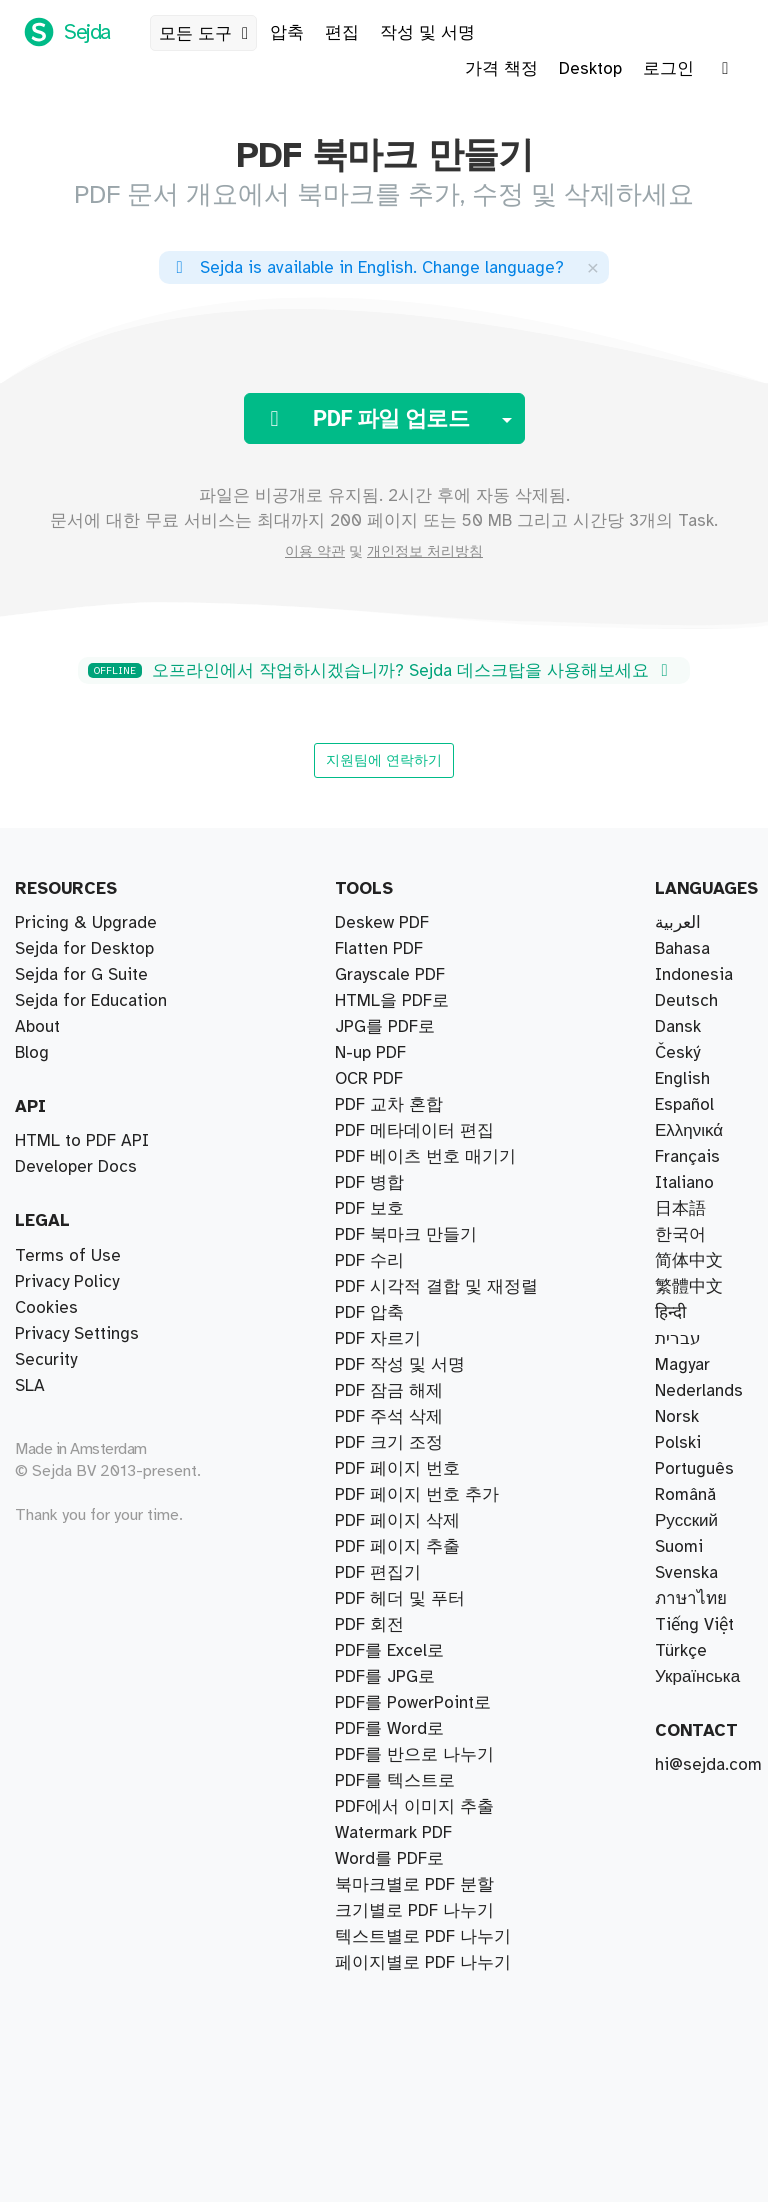  What do you see at coordinates (315, 552) in the screenshot?
I see `이용 약관` at bounding box center [315, 552].